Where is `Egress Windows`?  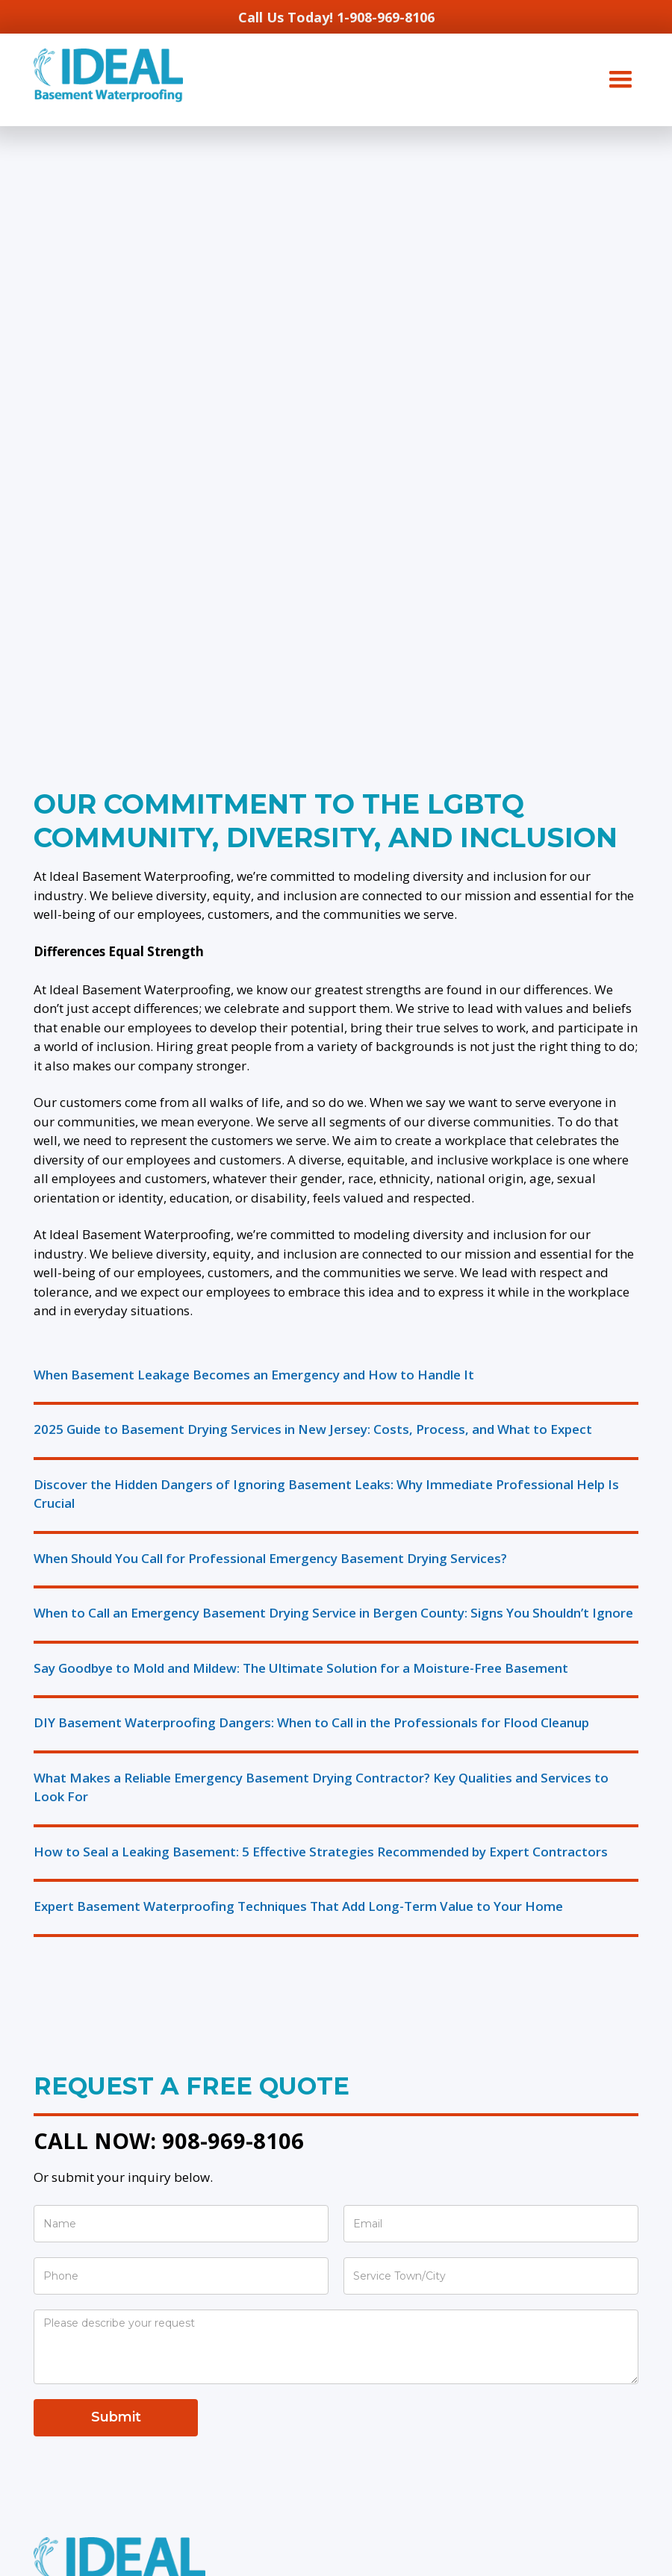 Egress Windows is located at coordinates (83, 2154).